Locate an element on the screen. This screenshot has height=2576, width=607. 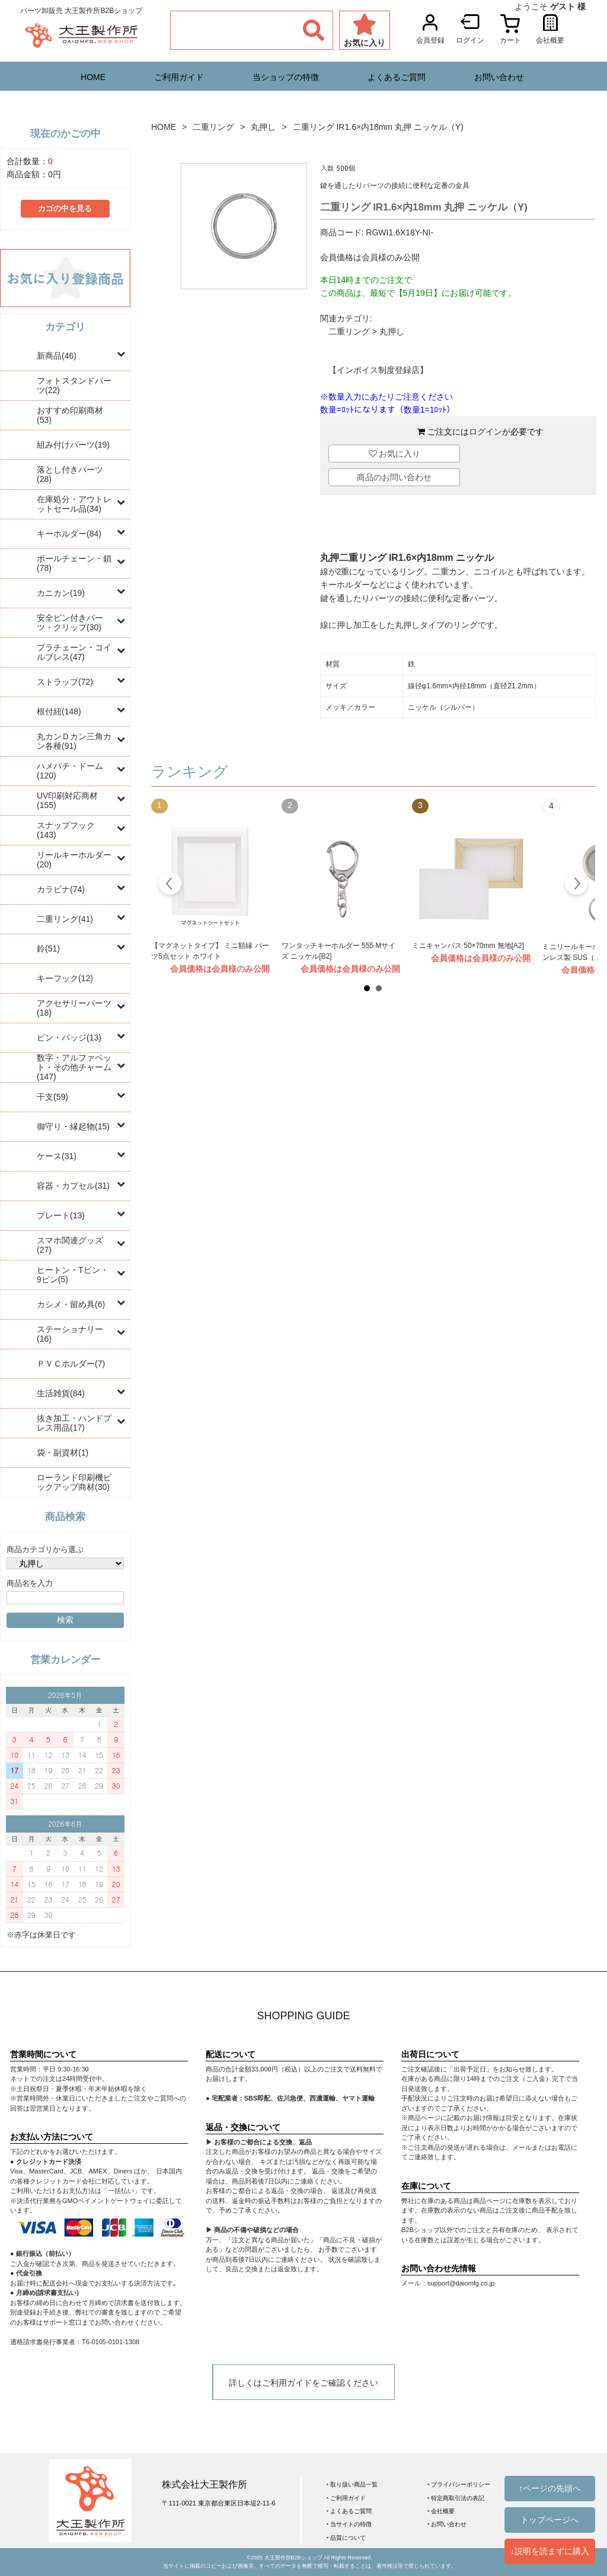
カシメ・留め具(6) is located at coordinates (71, 1304).